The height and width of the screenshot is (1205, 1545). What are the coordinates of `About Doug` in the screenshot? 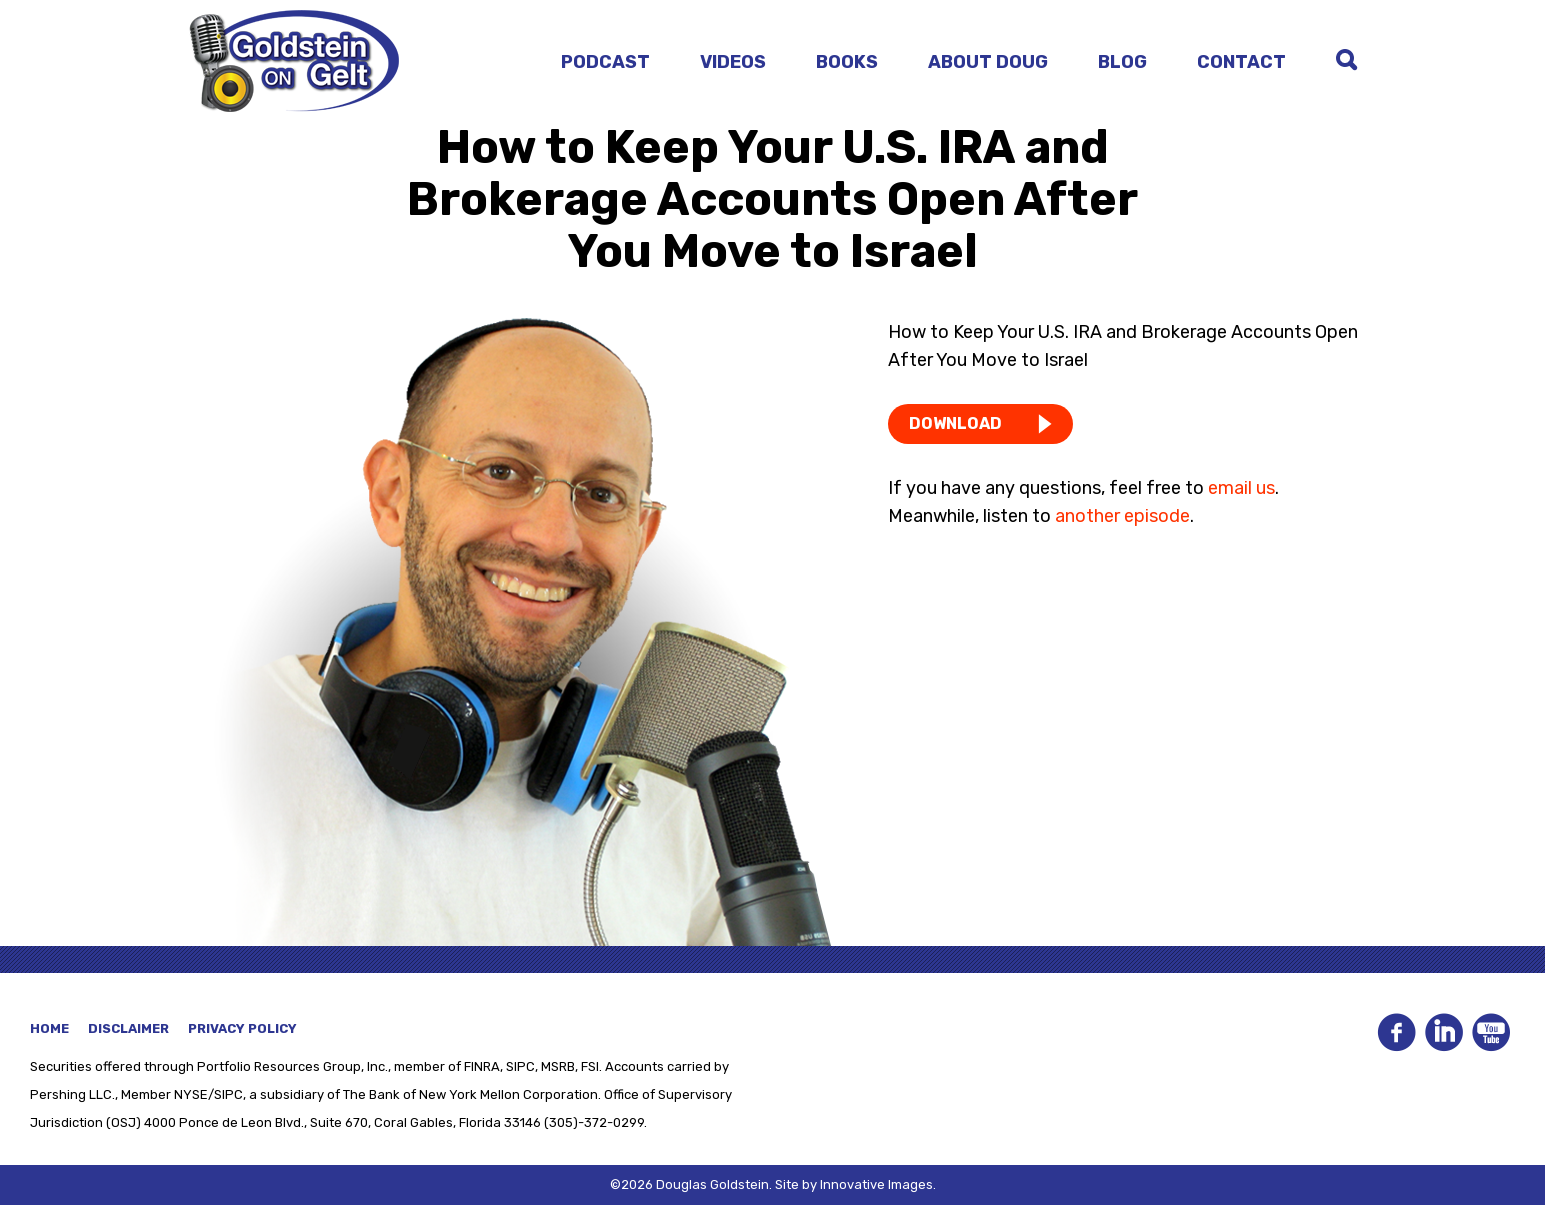 It's located at (988, 62).